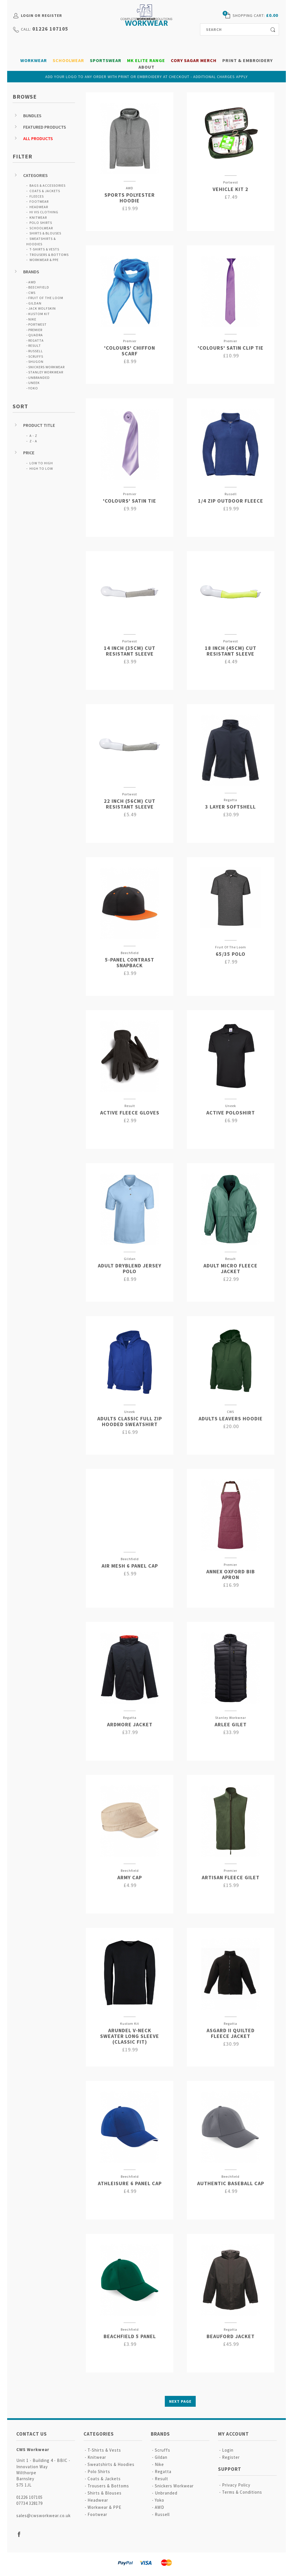 The image size is (293, 2576). What do you see at coordinates (194, 60) in the screenshot?
I see `Cory Sagar Merch` at bounding box center [194, 60].